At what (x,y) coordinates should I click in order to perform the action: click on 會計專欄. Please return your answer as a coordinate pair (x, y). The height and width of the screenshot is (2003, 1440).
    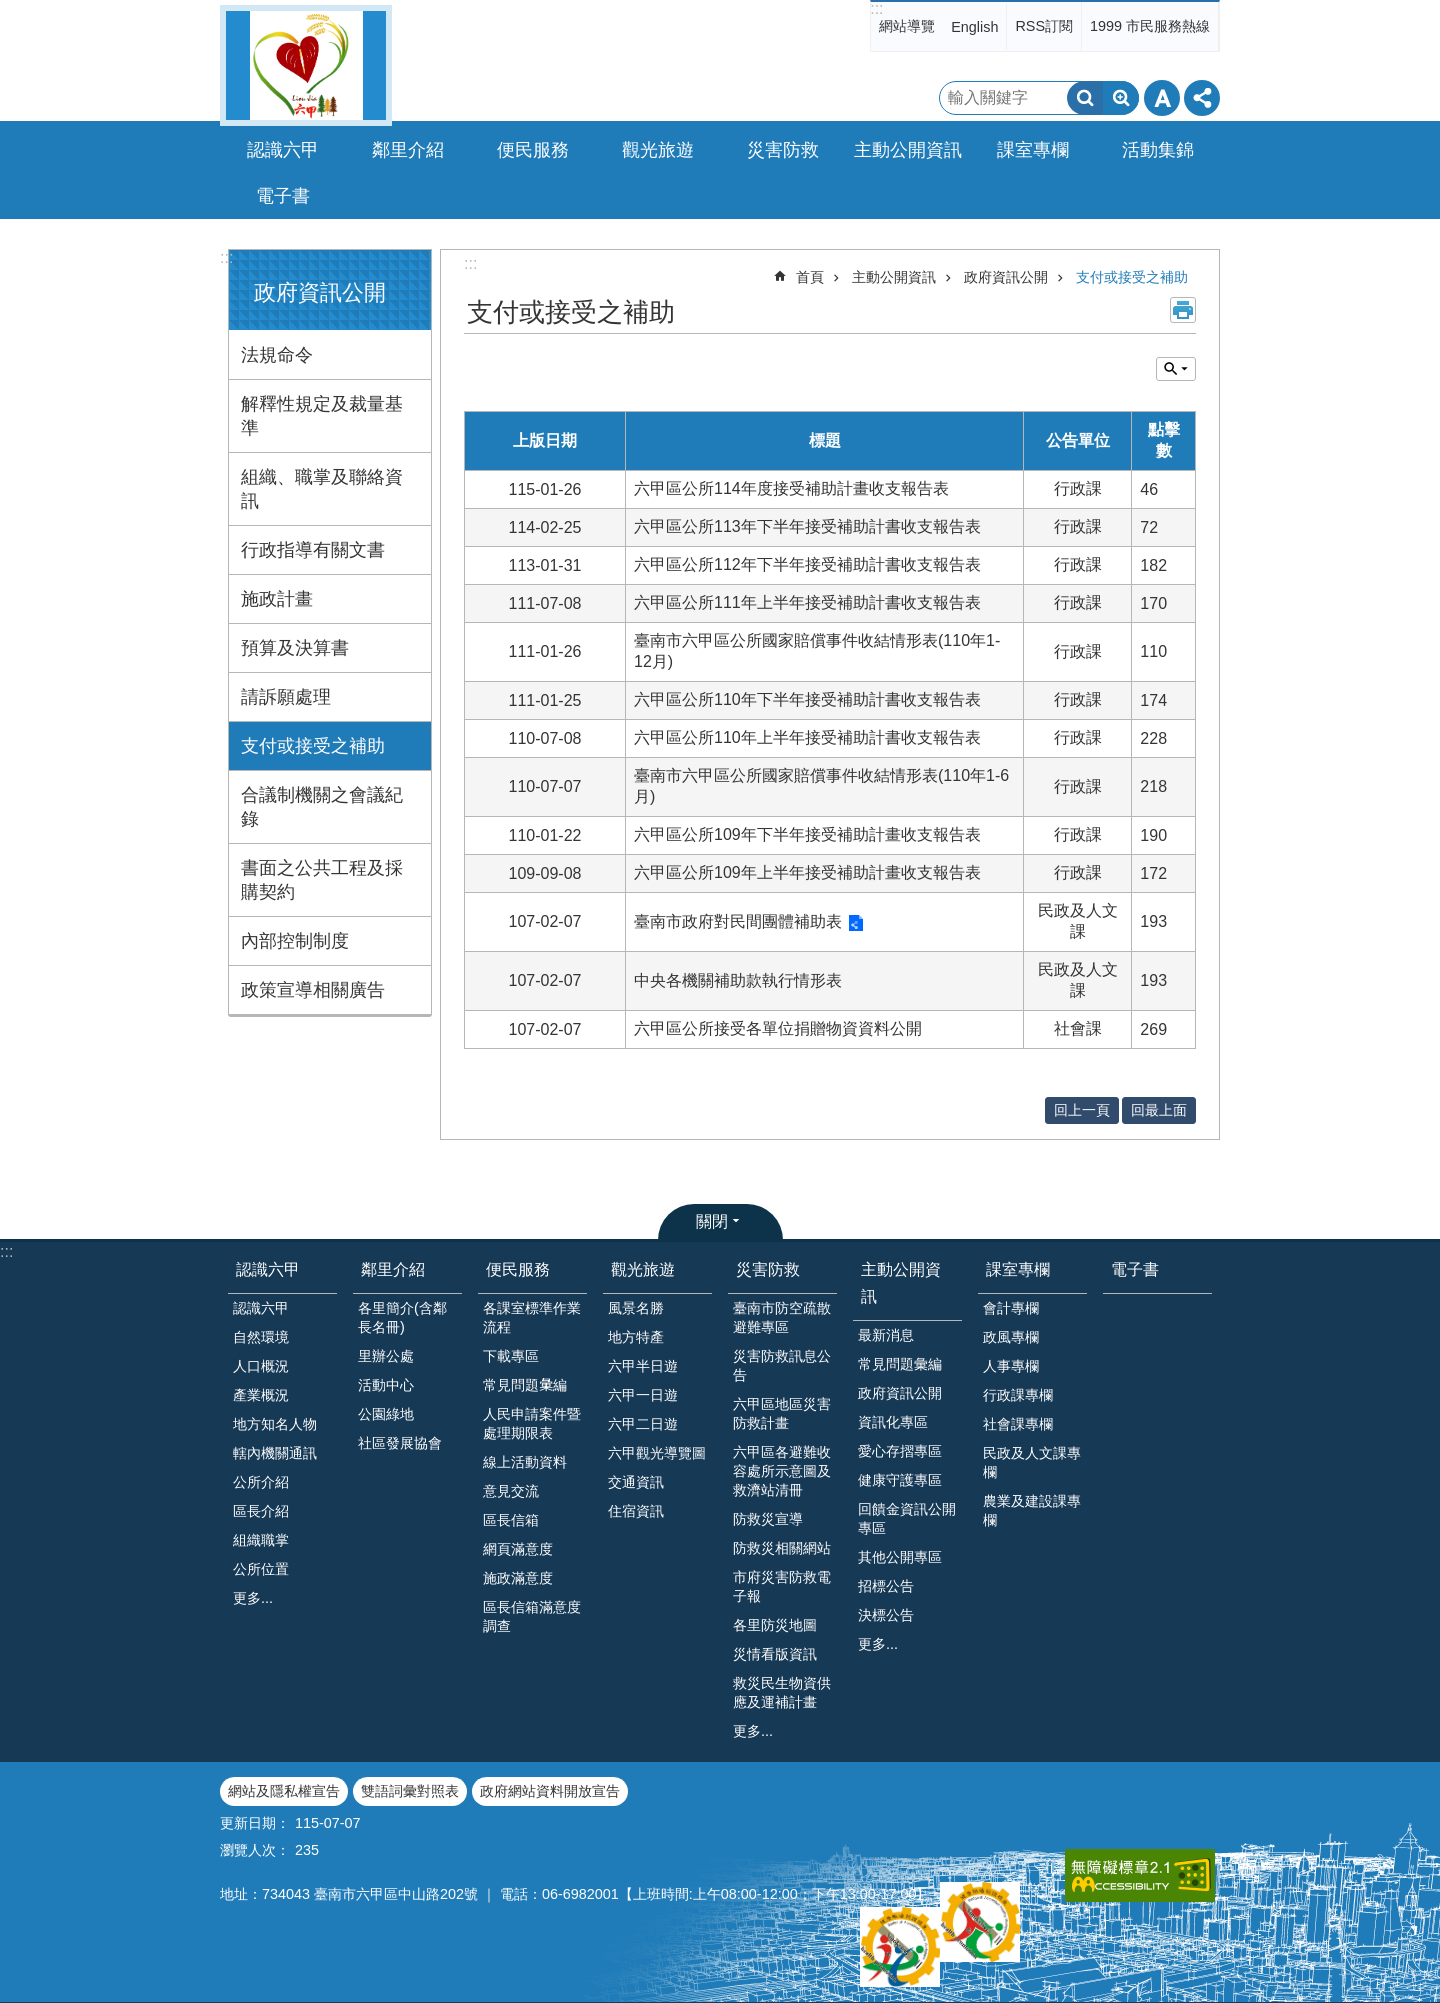
    Looking at the image, I should click on (1011, 1308).